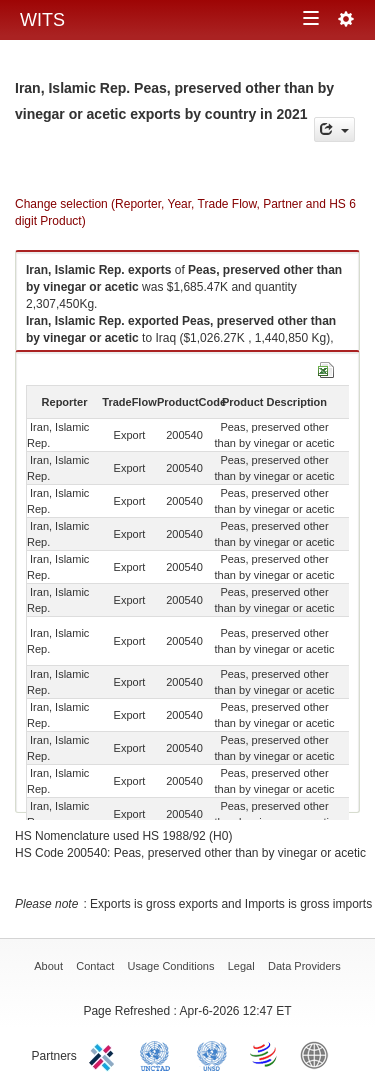 Image resolution: width=375 pixels, height=1079 pixels. I want to click on UNSTATS, so click(212, 1054).